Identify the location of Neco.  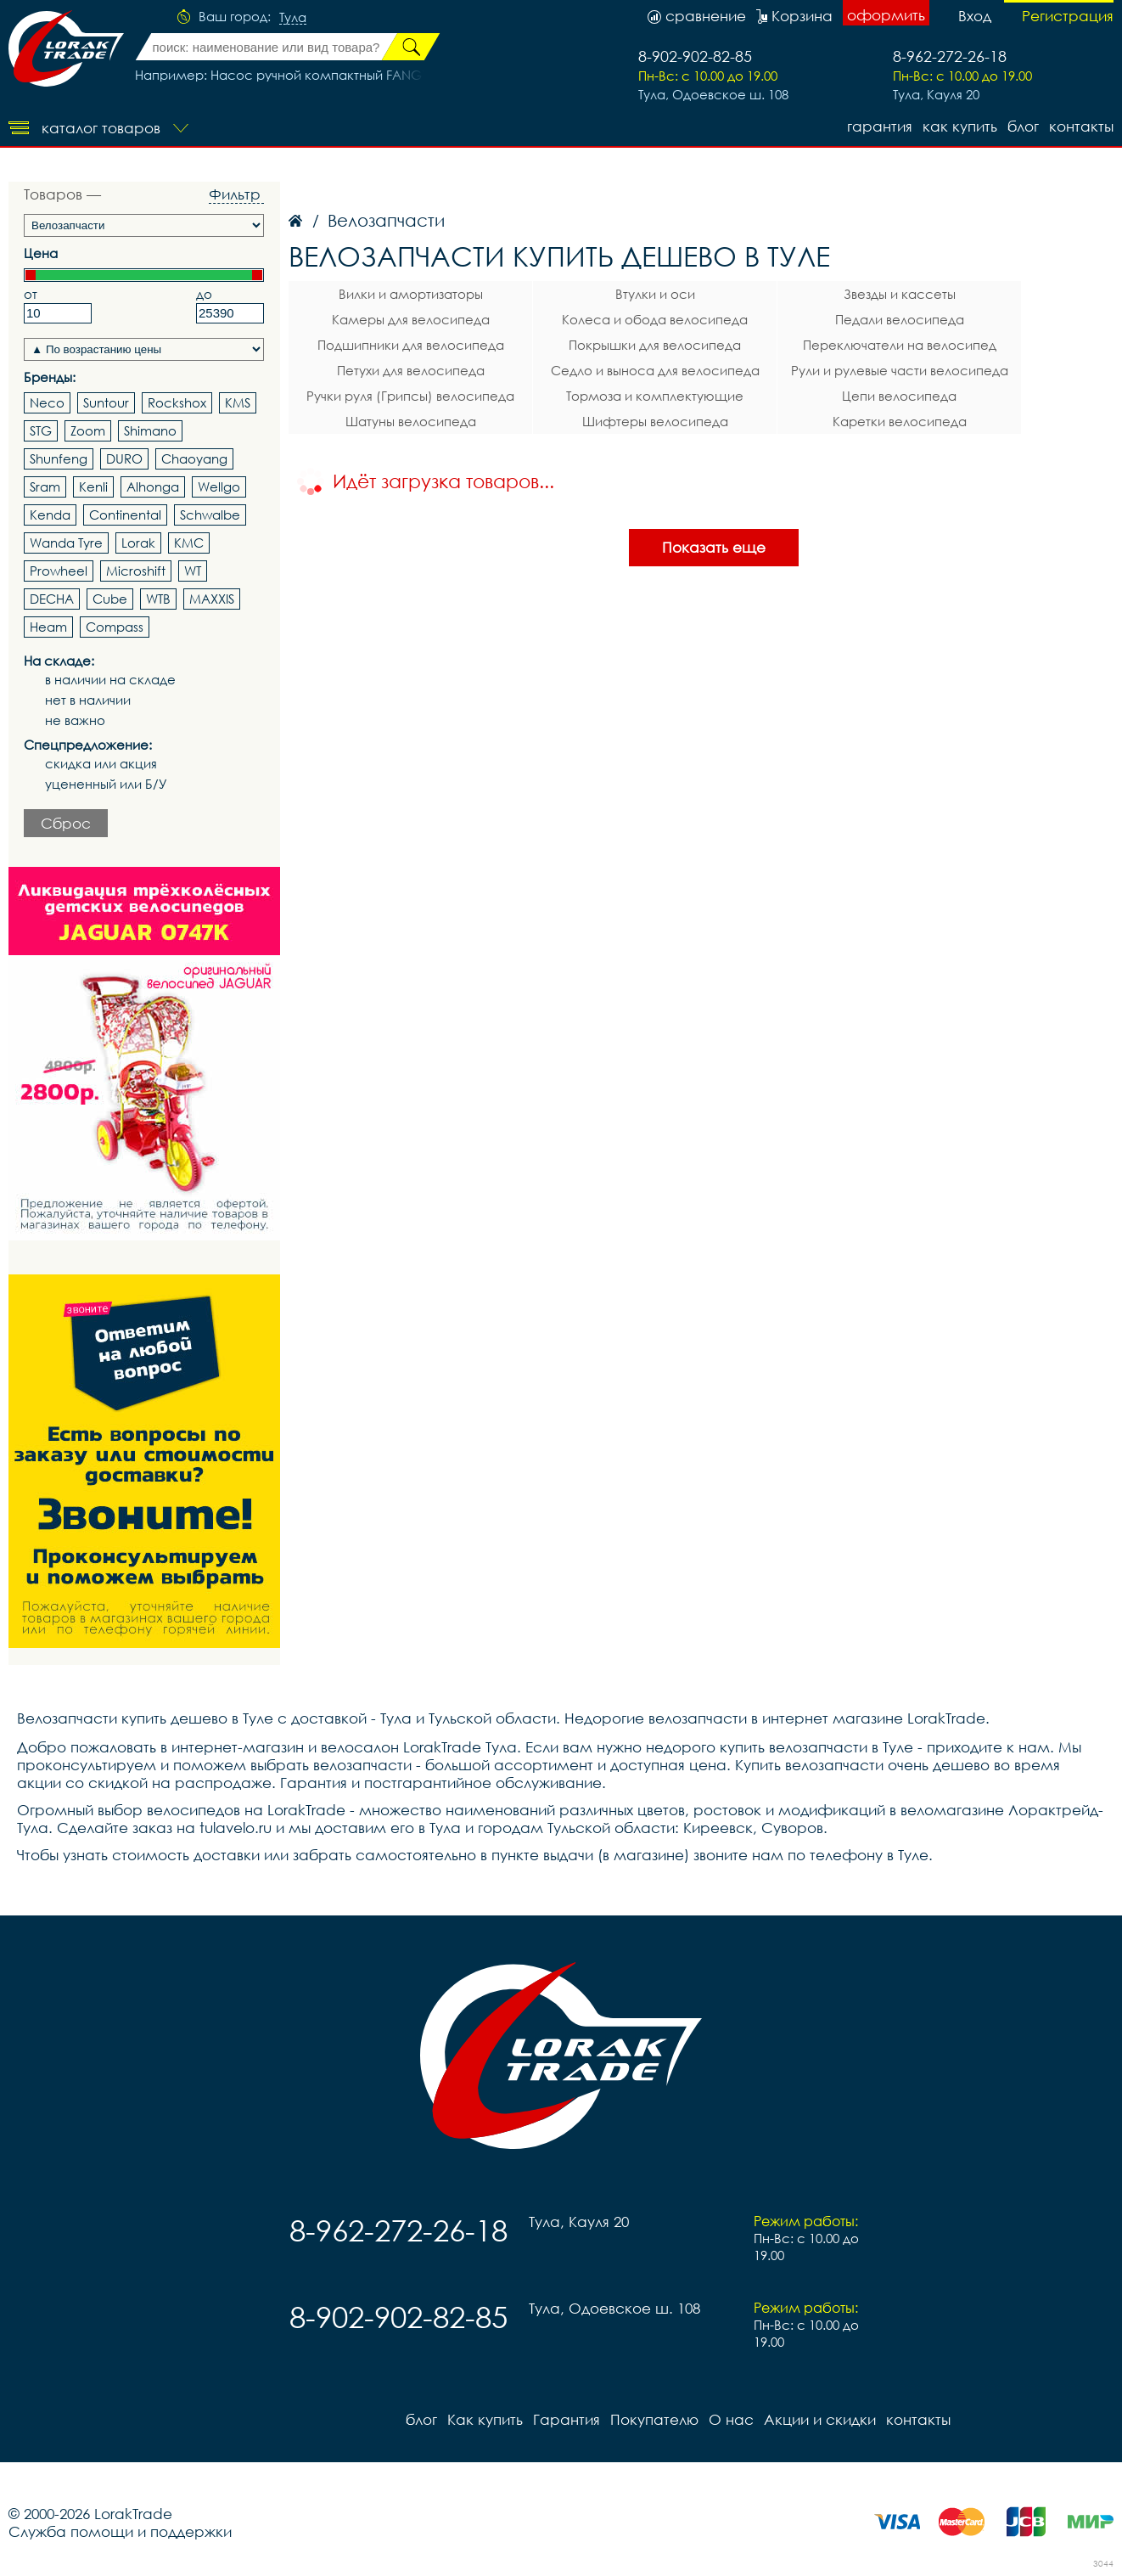
(47, 402).